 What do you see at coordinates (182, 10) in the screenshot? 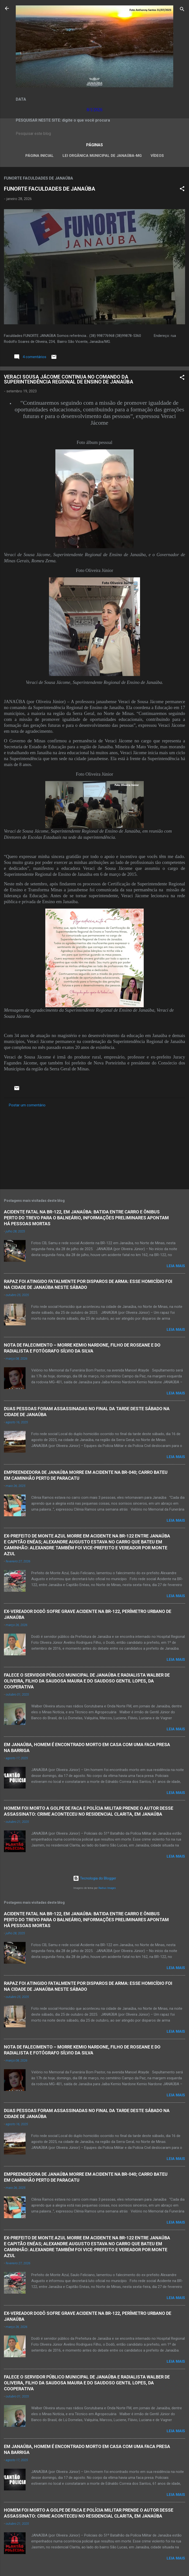
I see `[Pesquisar]` at bounding box center [182, 10].